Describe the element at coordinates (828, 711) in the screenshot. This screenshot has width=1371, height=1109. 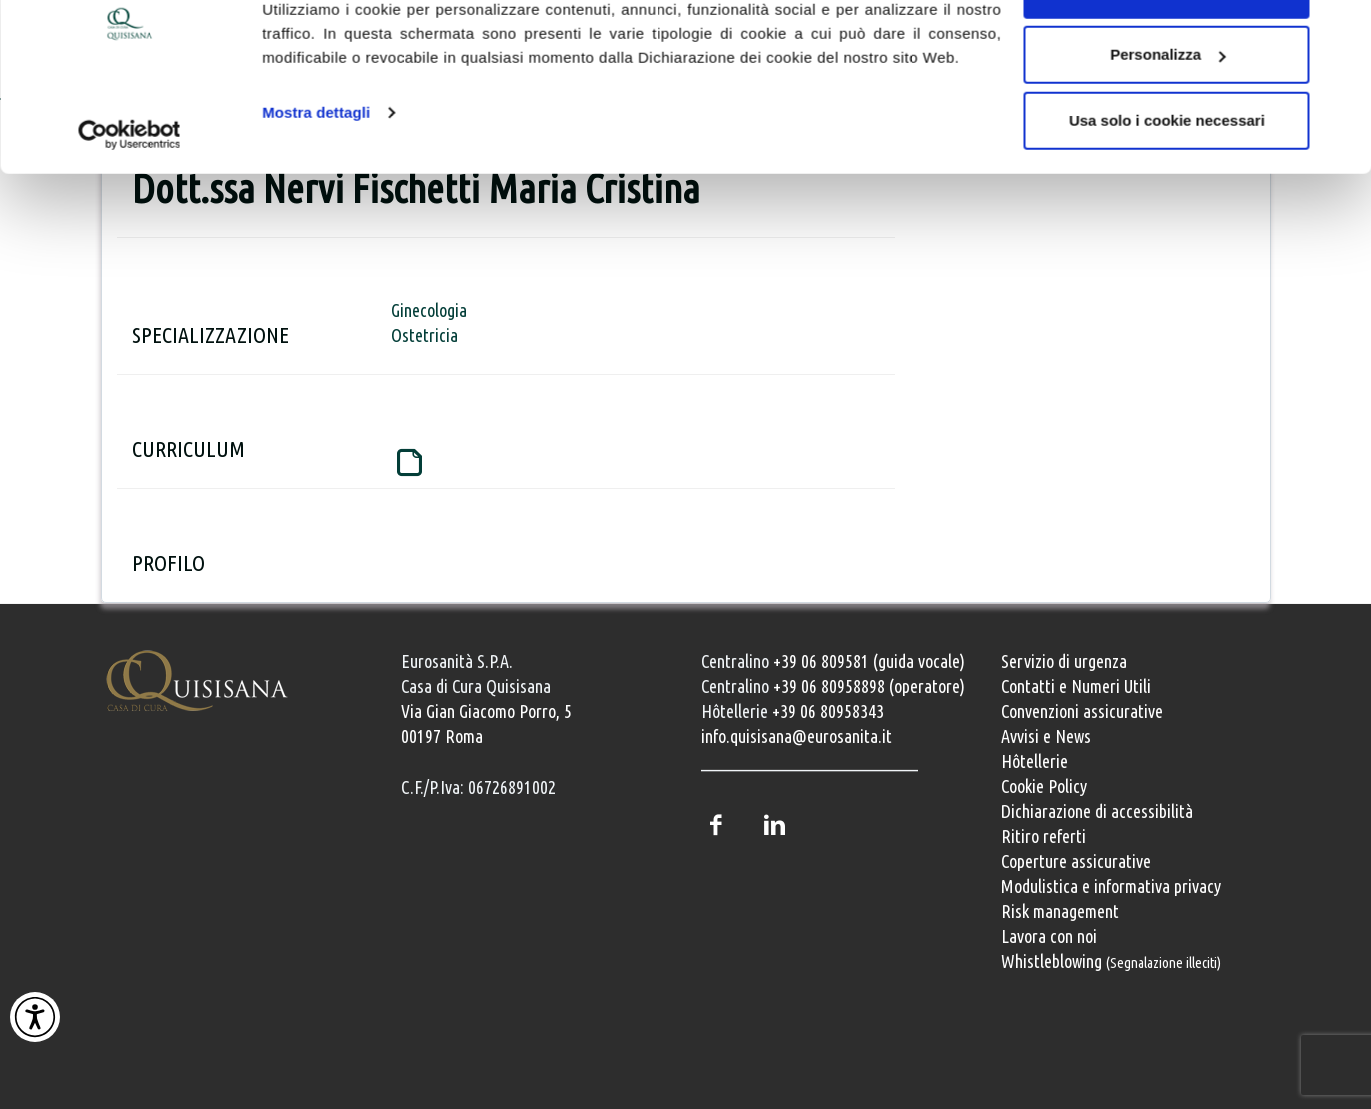
I see `+39 06 80958343 [Chiama il servizio Hôtellerie al numero +39 06 80958343]` at that location.